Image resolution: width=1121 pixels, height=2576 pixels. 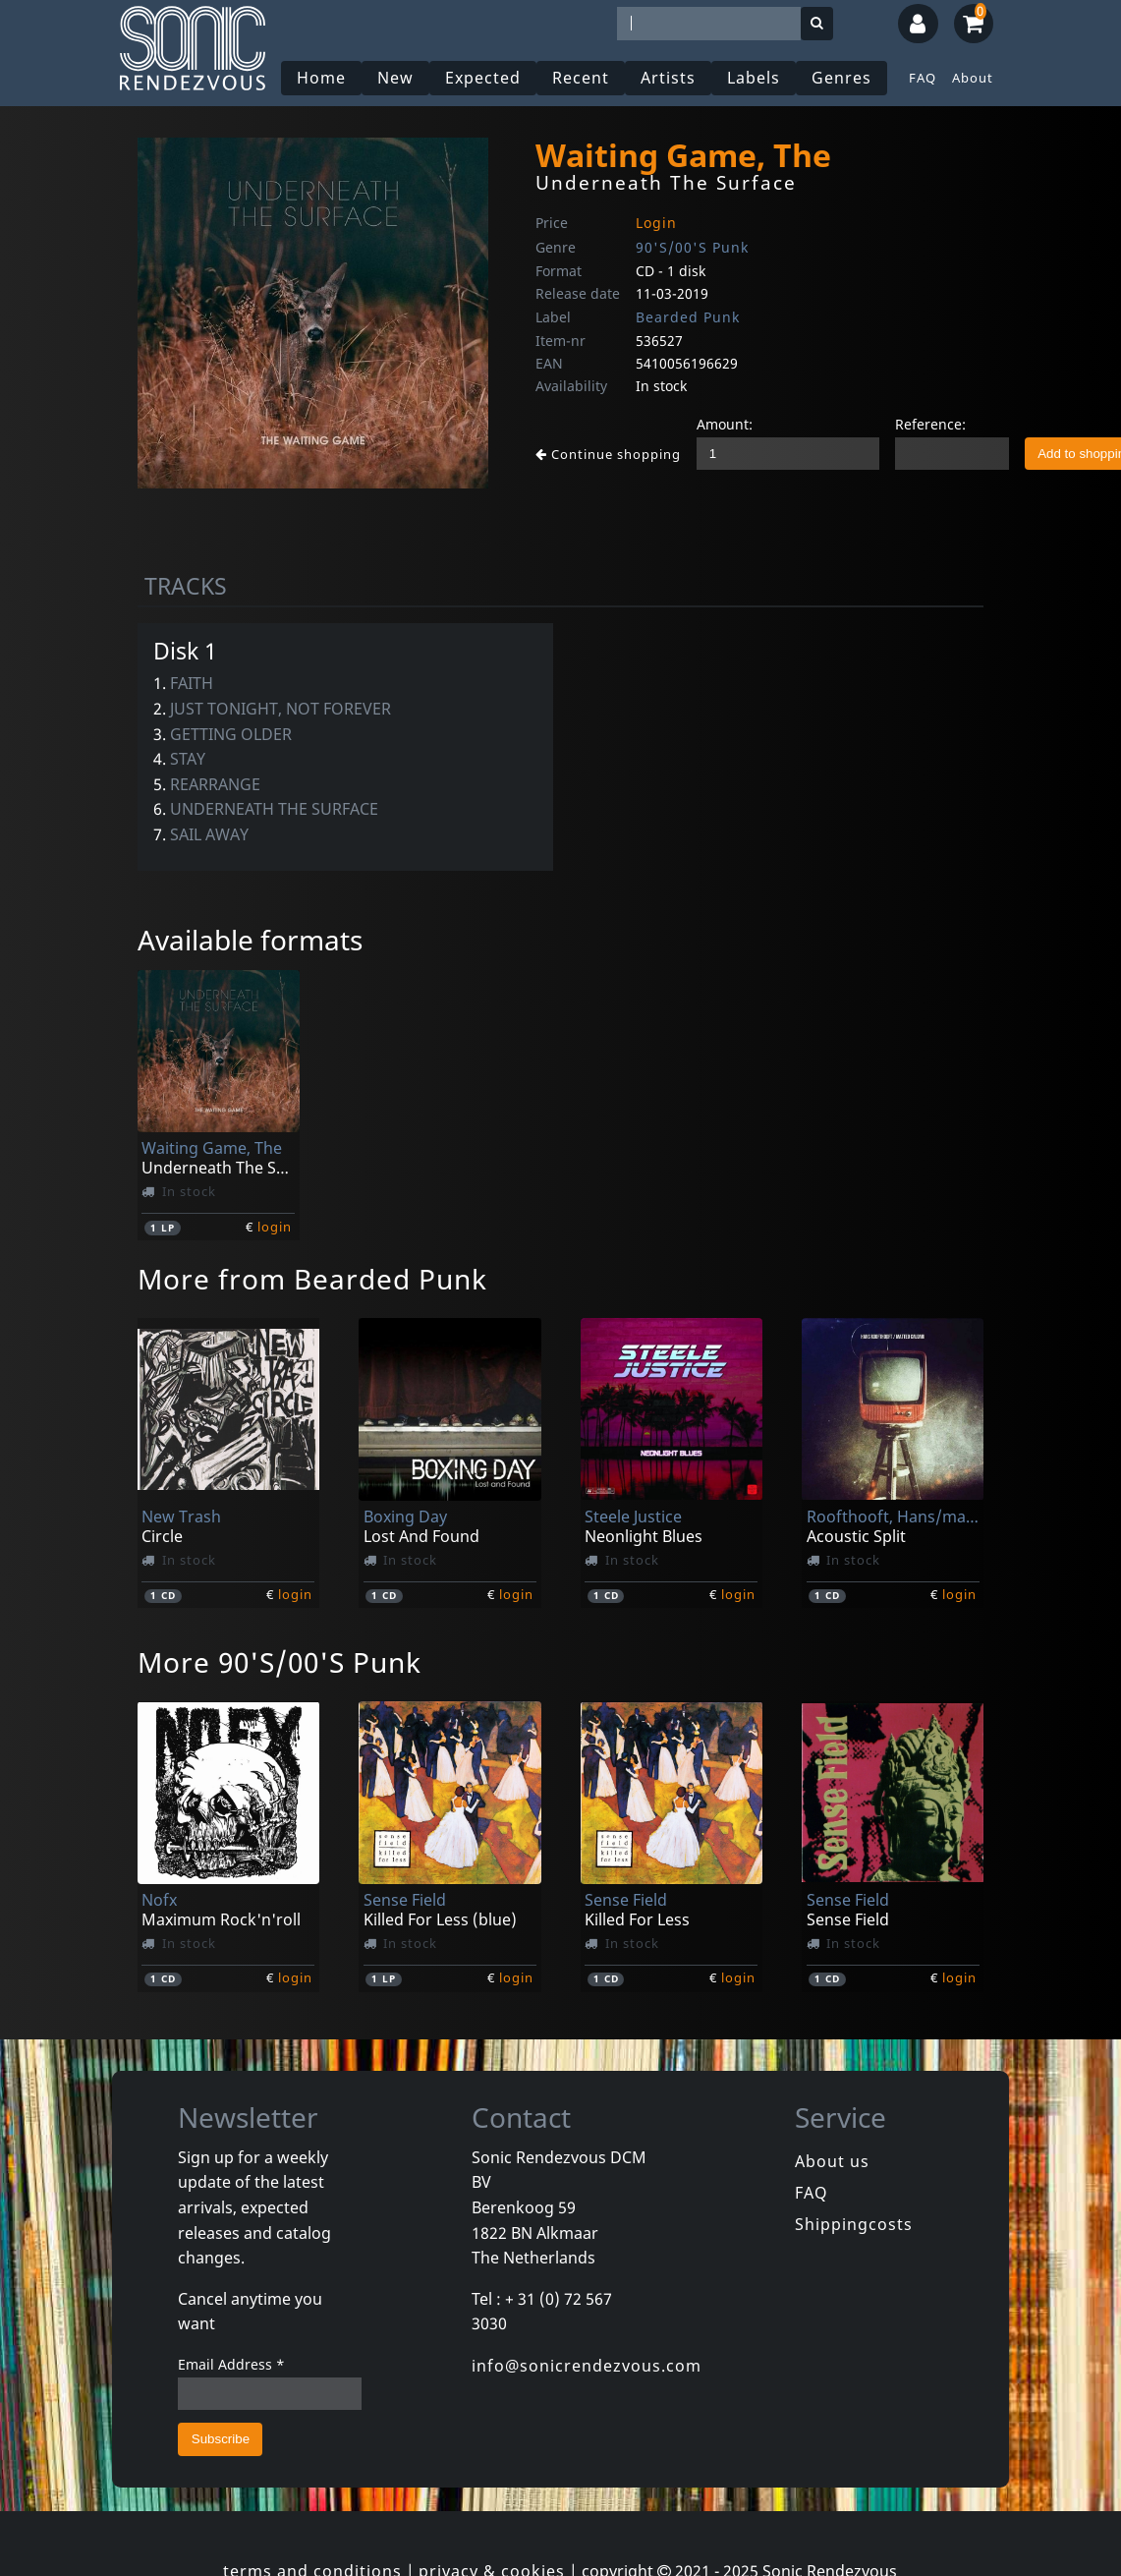 What do you see at coordinates (395, 77) in the screenshot?
I see `New` at bounding box center [395, 77].